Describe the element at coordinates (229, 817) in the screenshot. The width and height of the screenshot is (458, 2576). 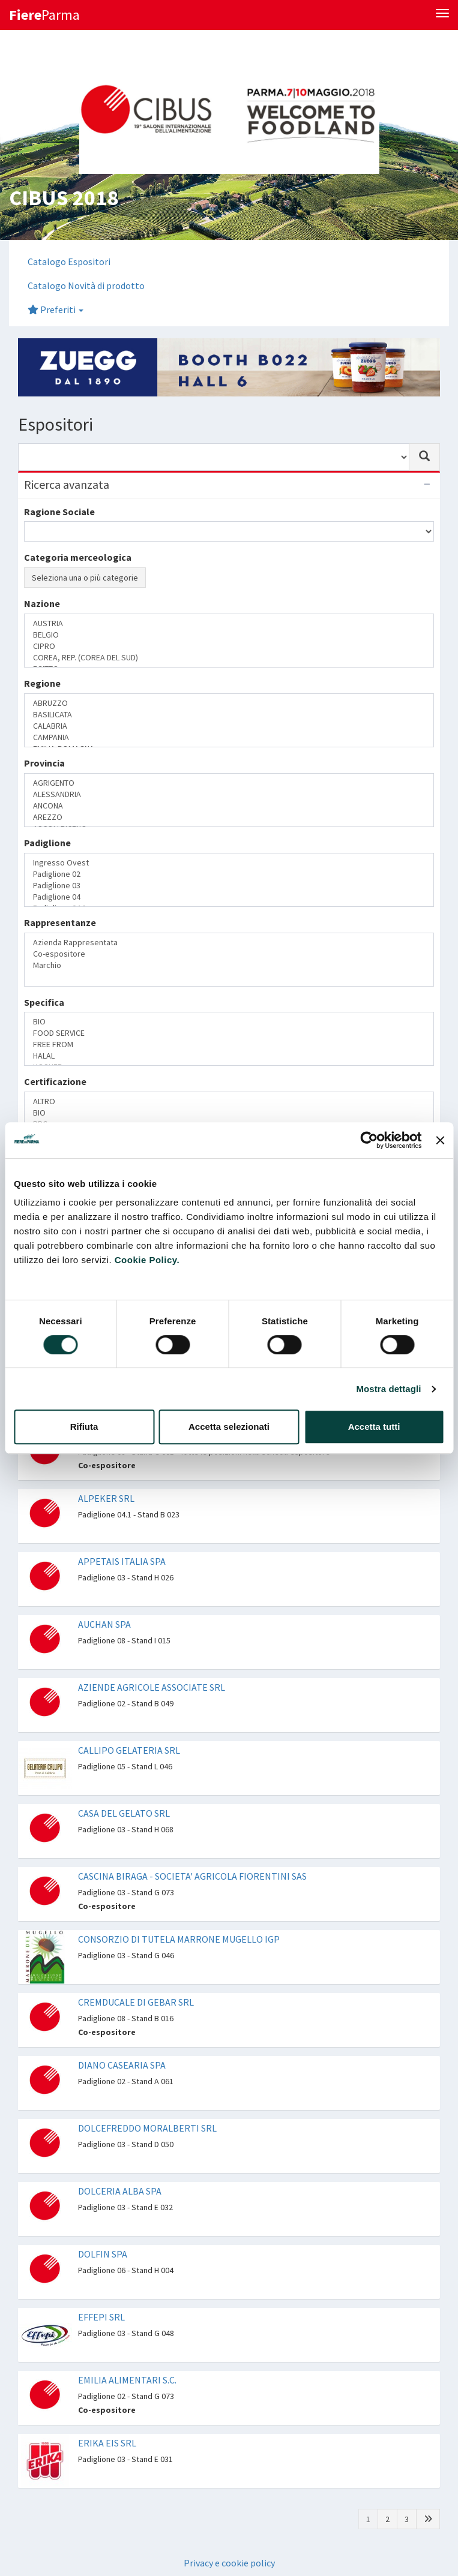
I see `AREZZO` at that location.